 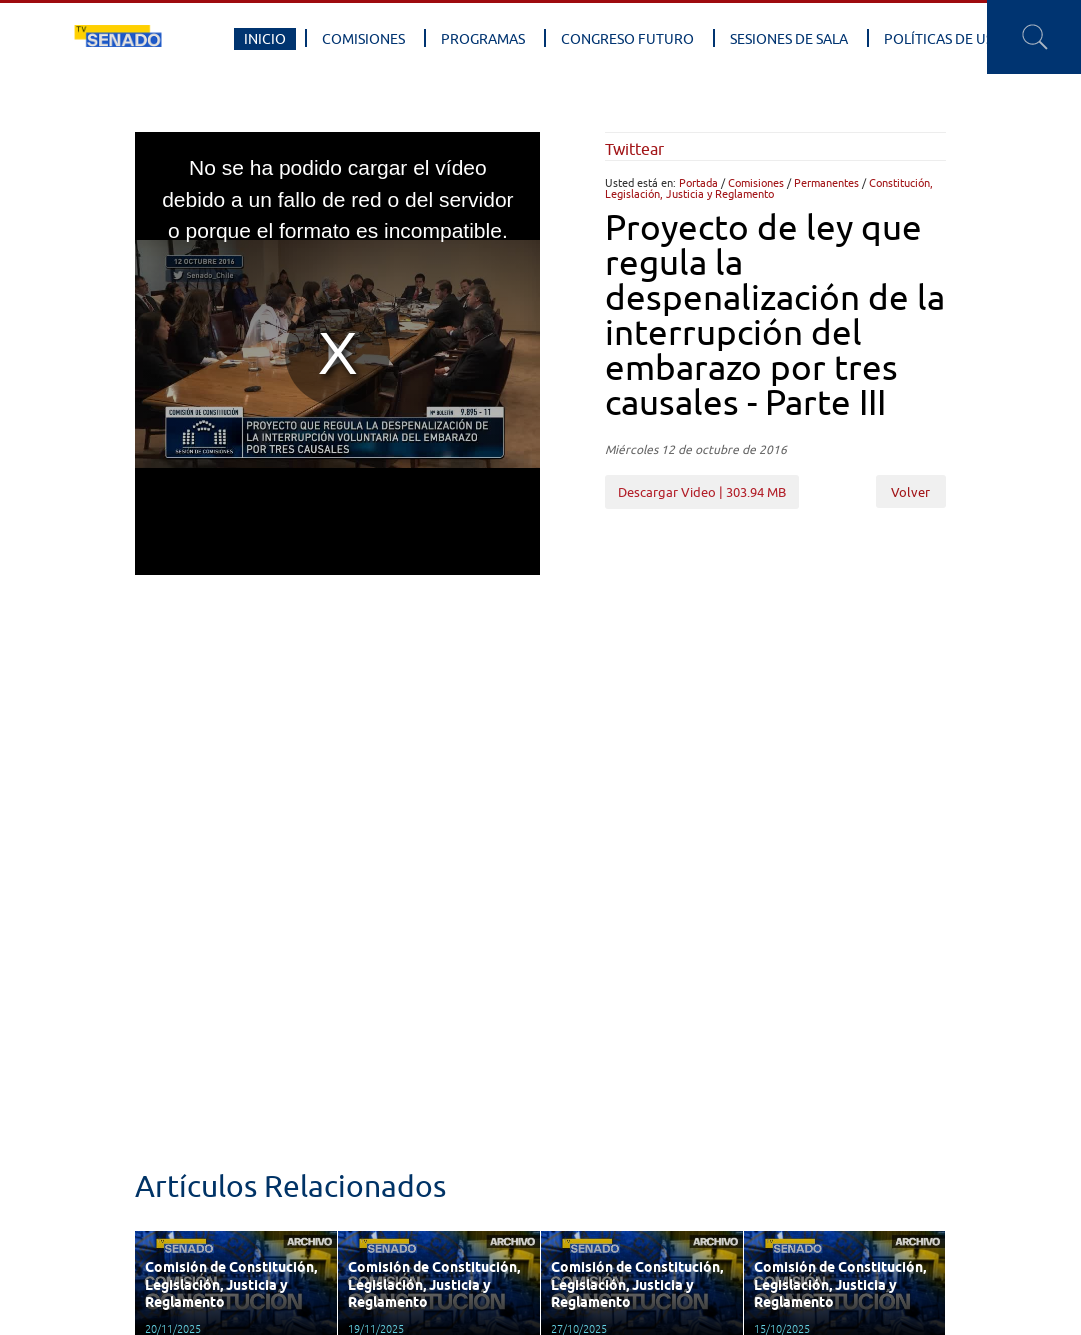 I want to click on Comisiones, so click(x=363, y=39).